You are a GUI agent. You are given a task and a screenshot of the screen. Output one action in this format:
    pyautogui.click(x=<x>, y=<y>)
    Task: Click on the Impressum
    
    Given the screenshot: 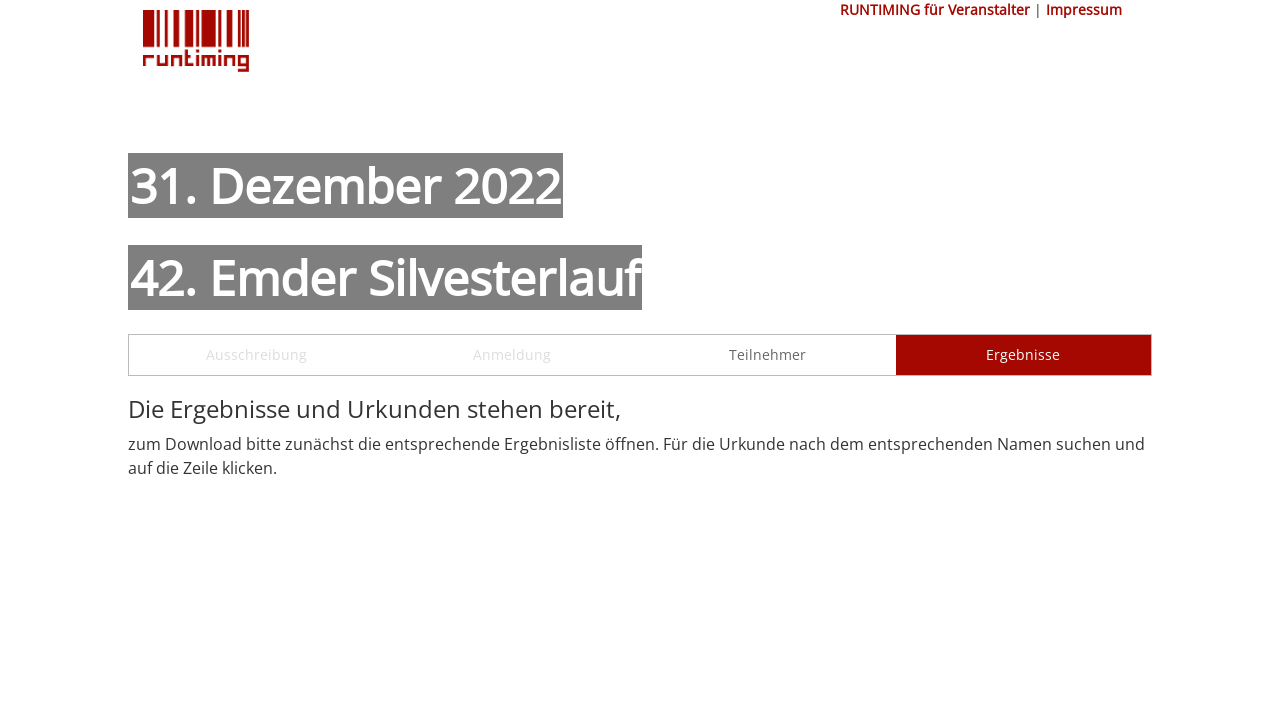 What is the action you would take?
    pyautogui.click(x=1084, y=9)
    